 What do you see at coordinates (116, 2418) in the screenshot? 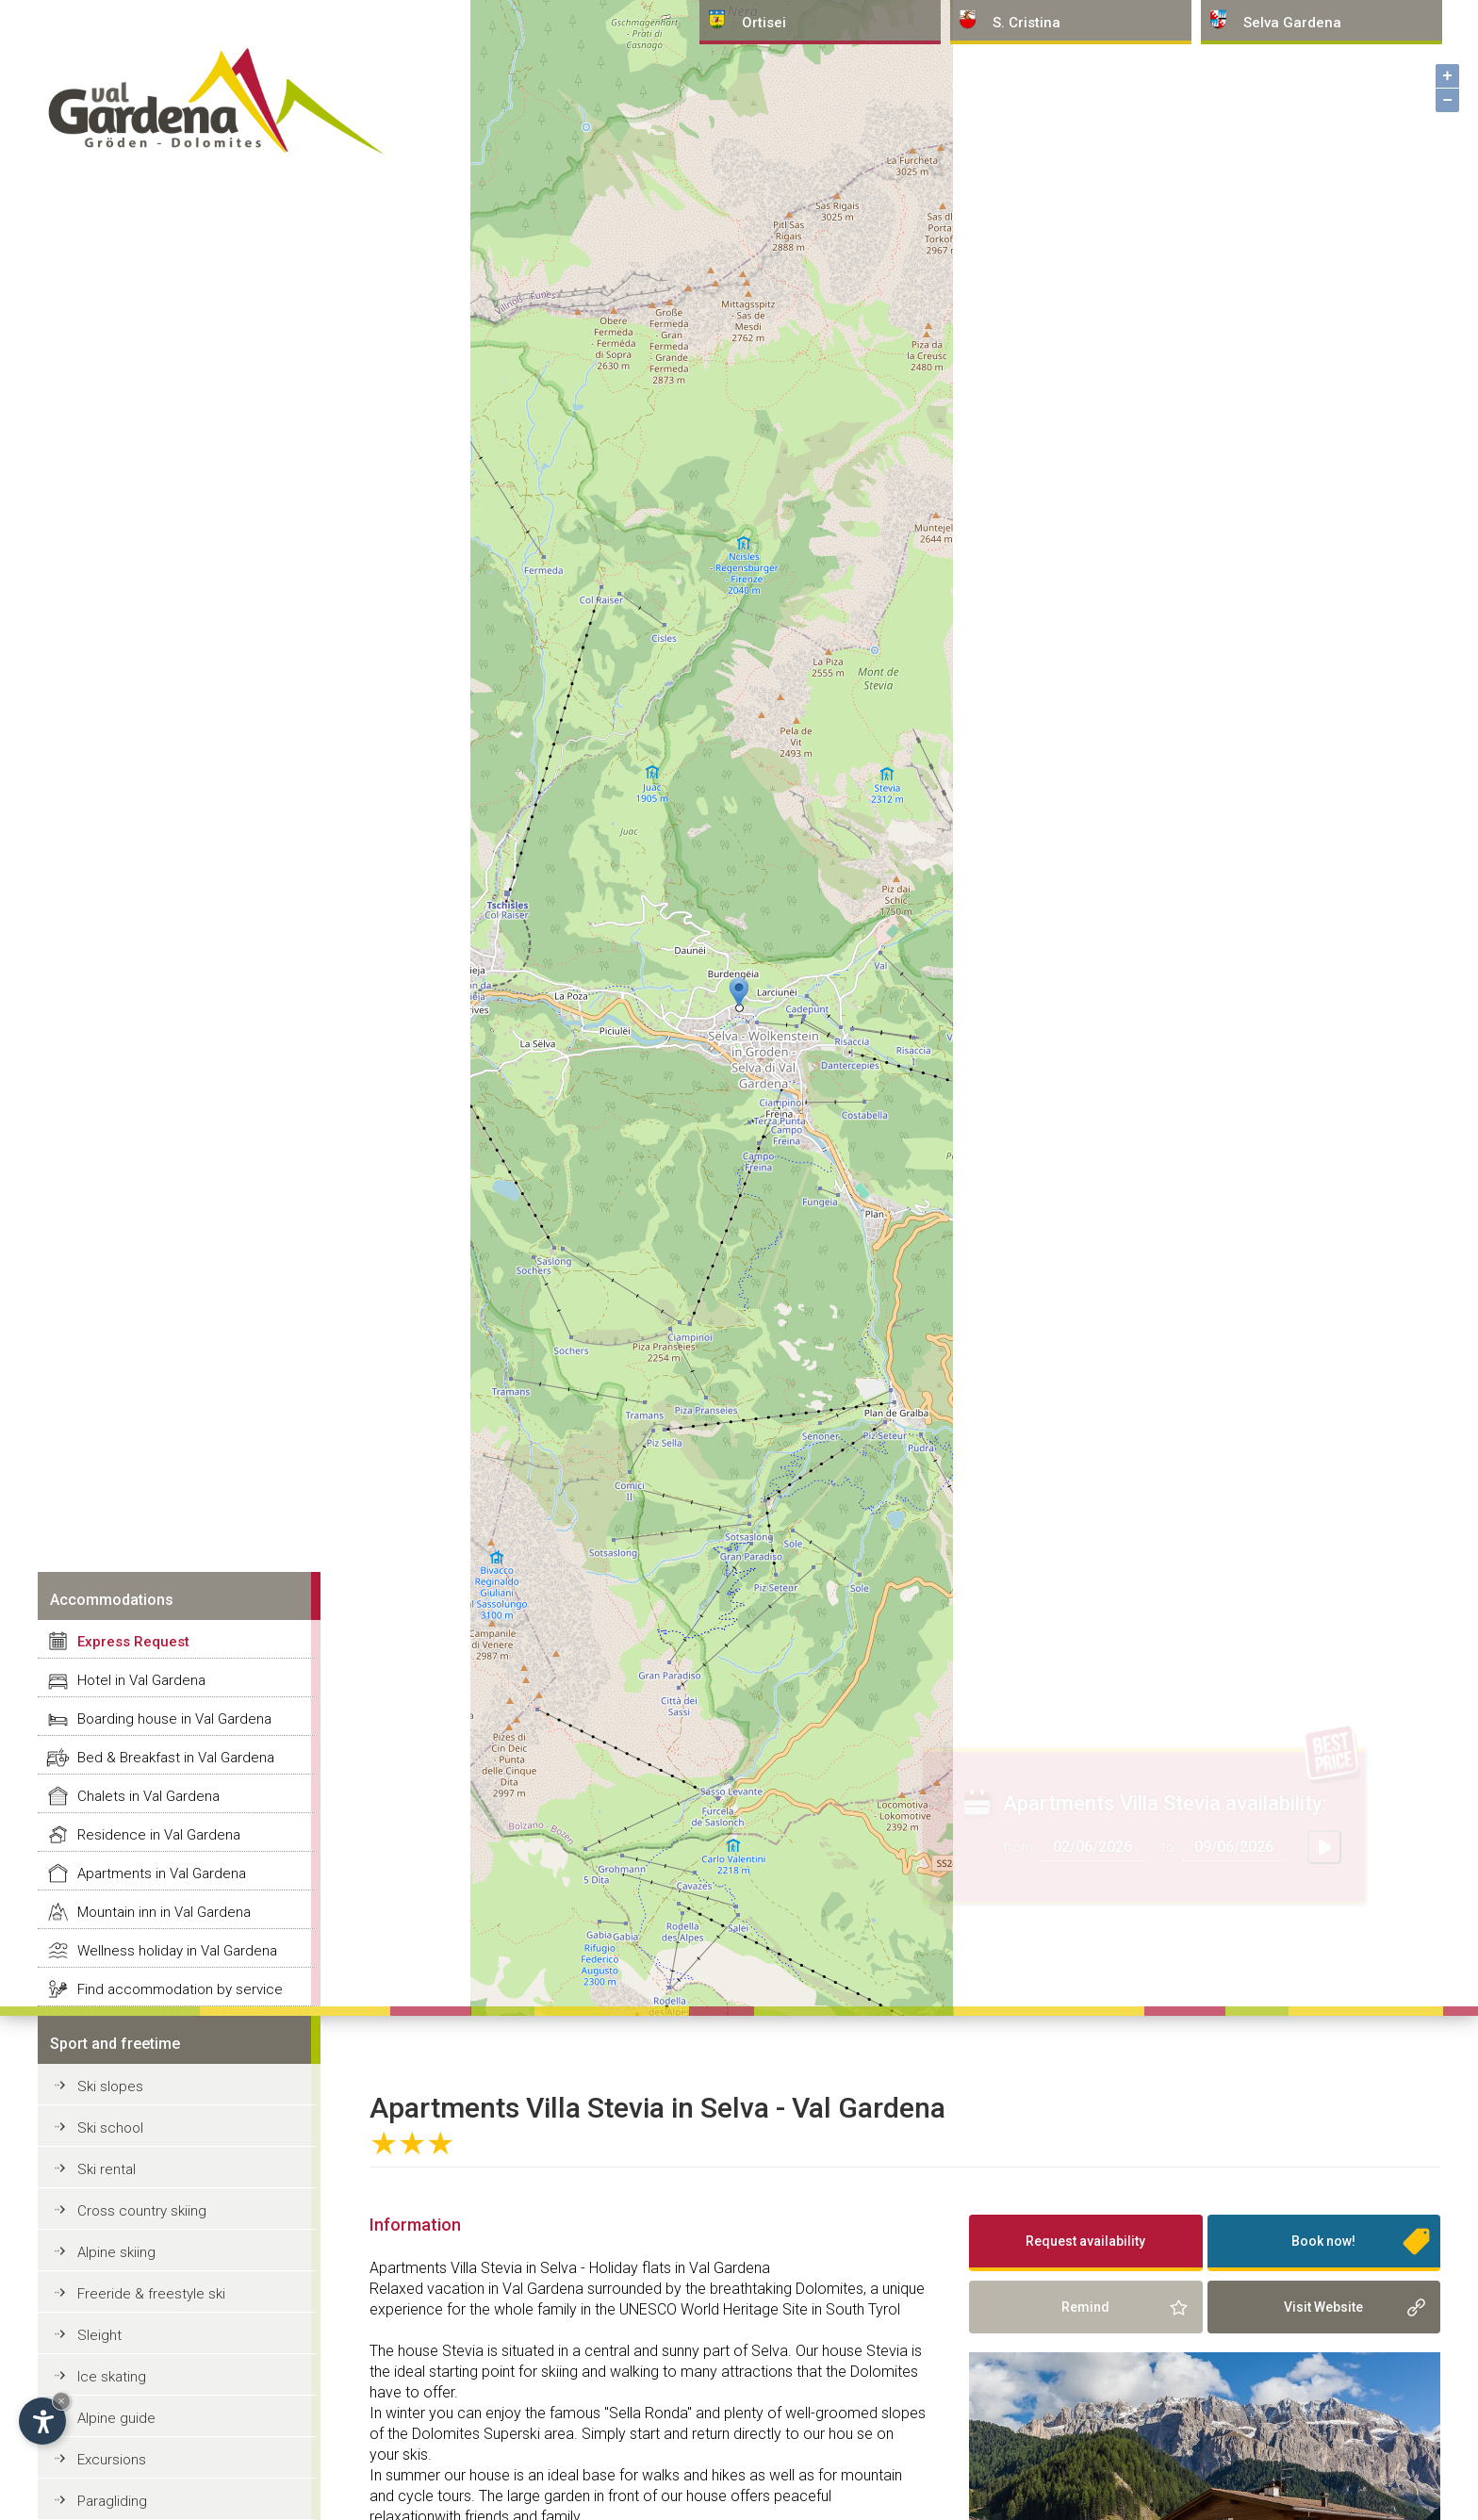
I see `Alpine guide` at bounding box center [116, 2418].